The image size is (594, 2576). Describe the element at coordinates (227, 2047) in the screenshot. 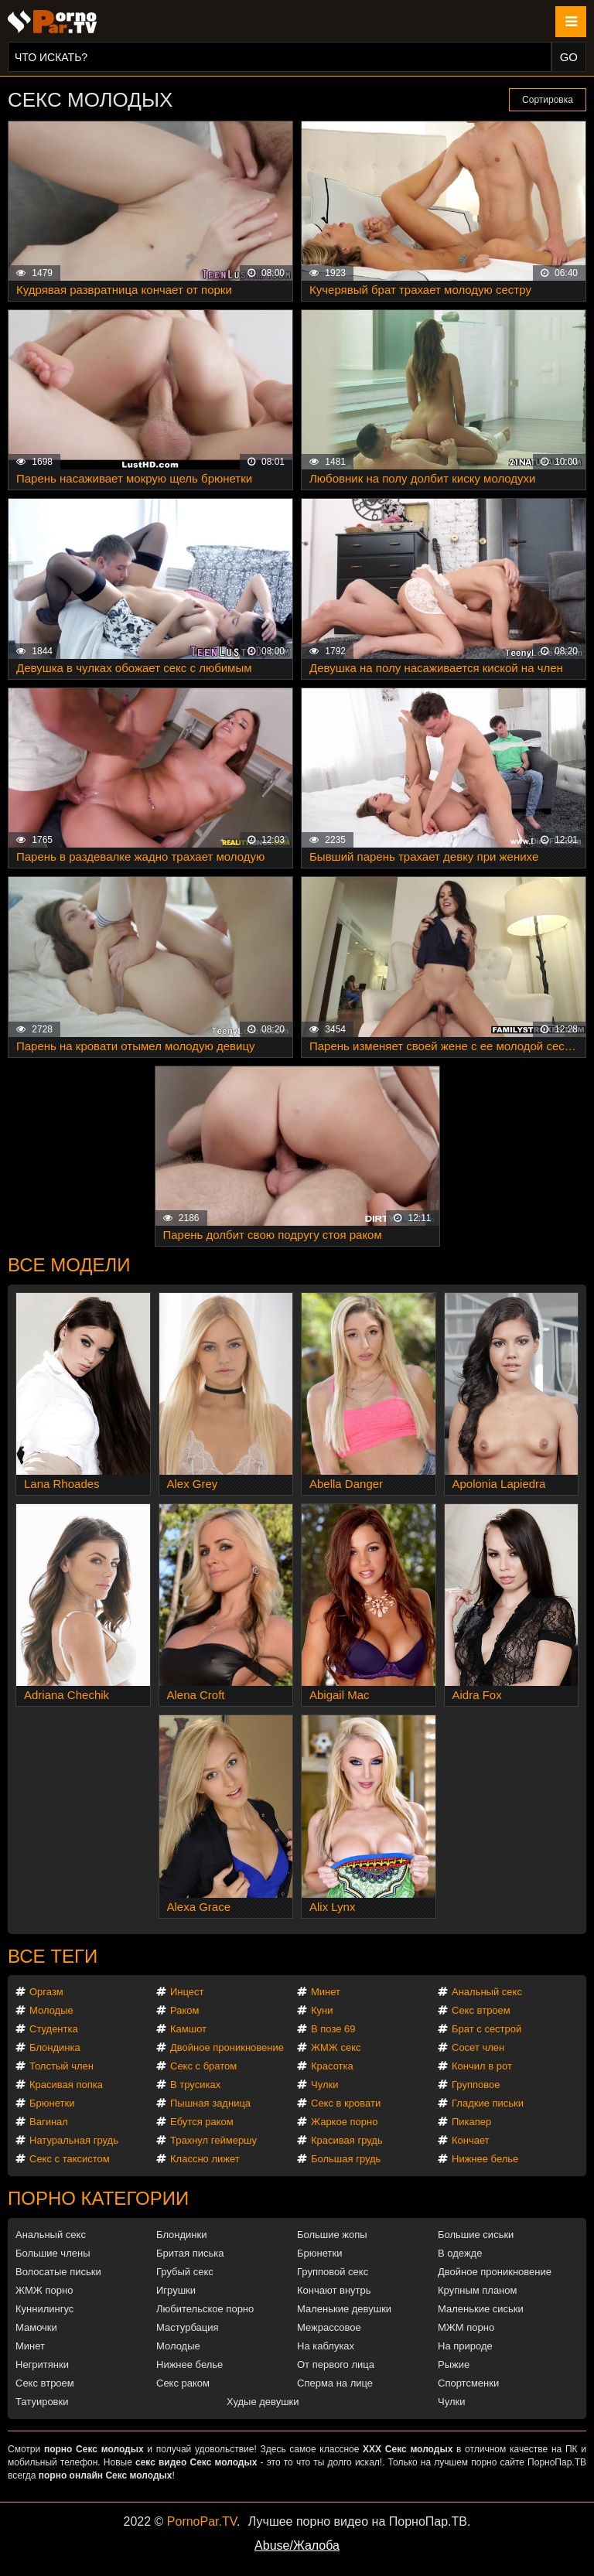

I see `Двойное проникновение` at that location.